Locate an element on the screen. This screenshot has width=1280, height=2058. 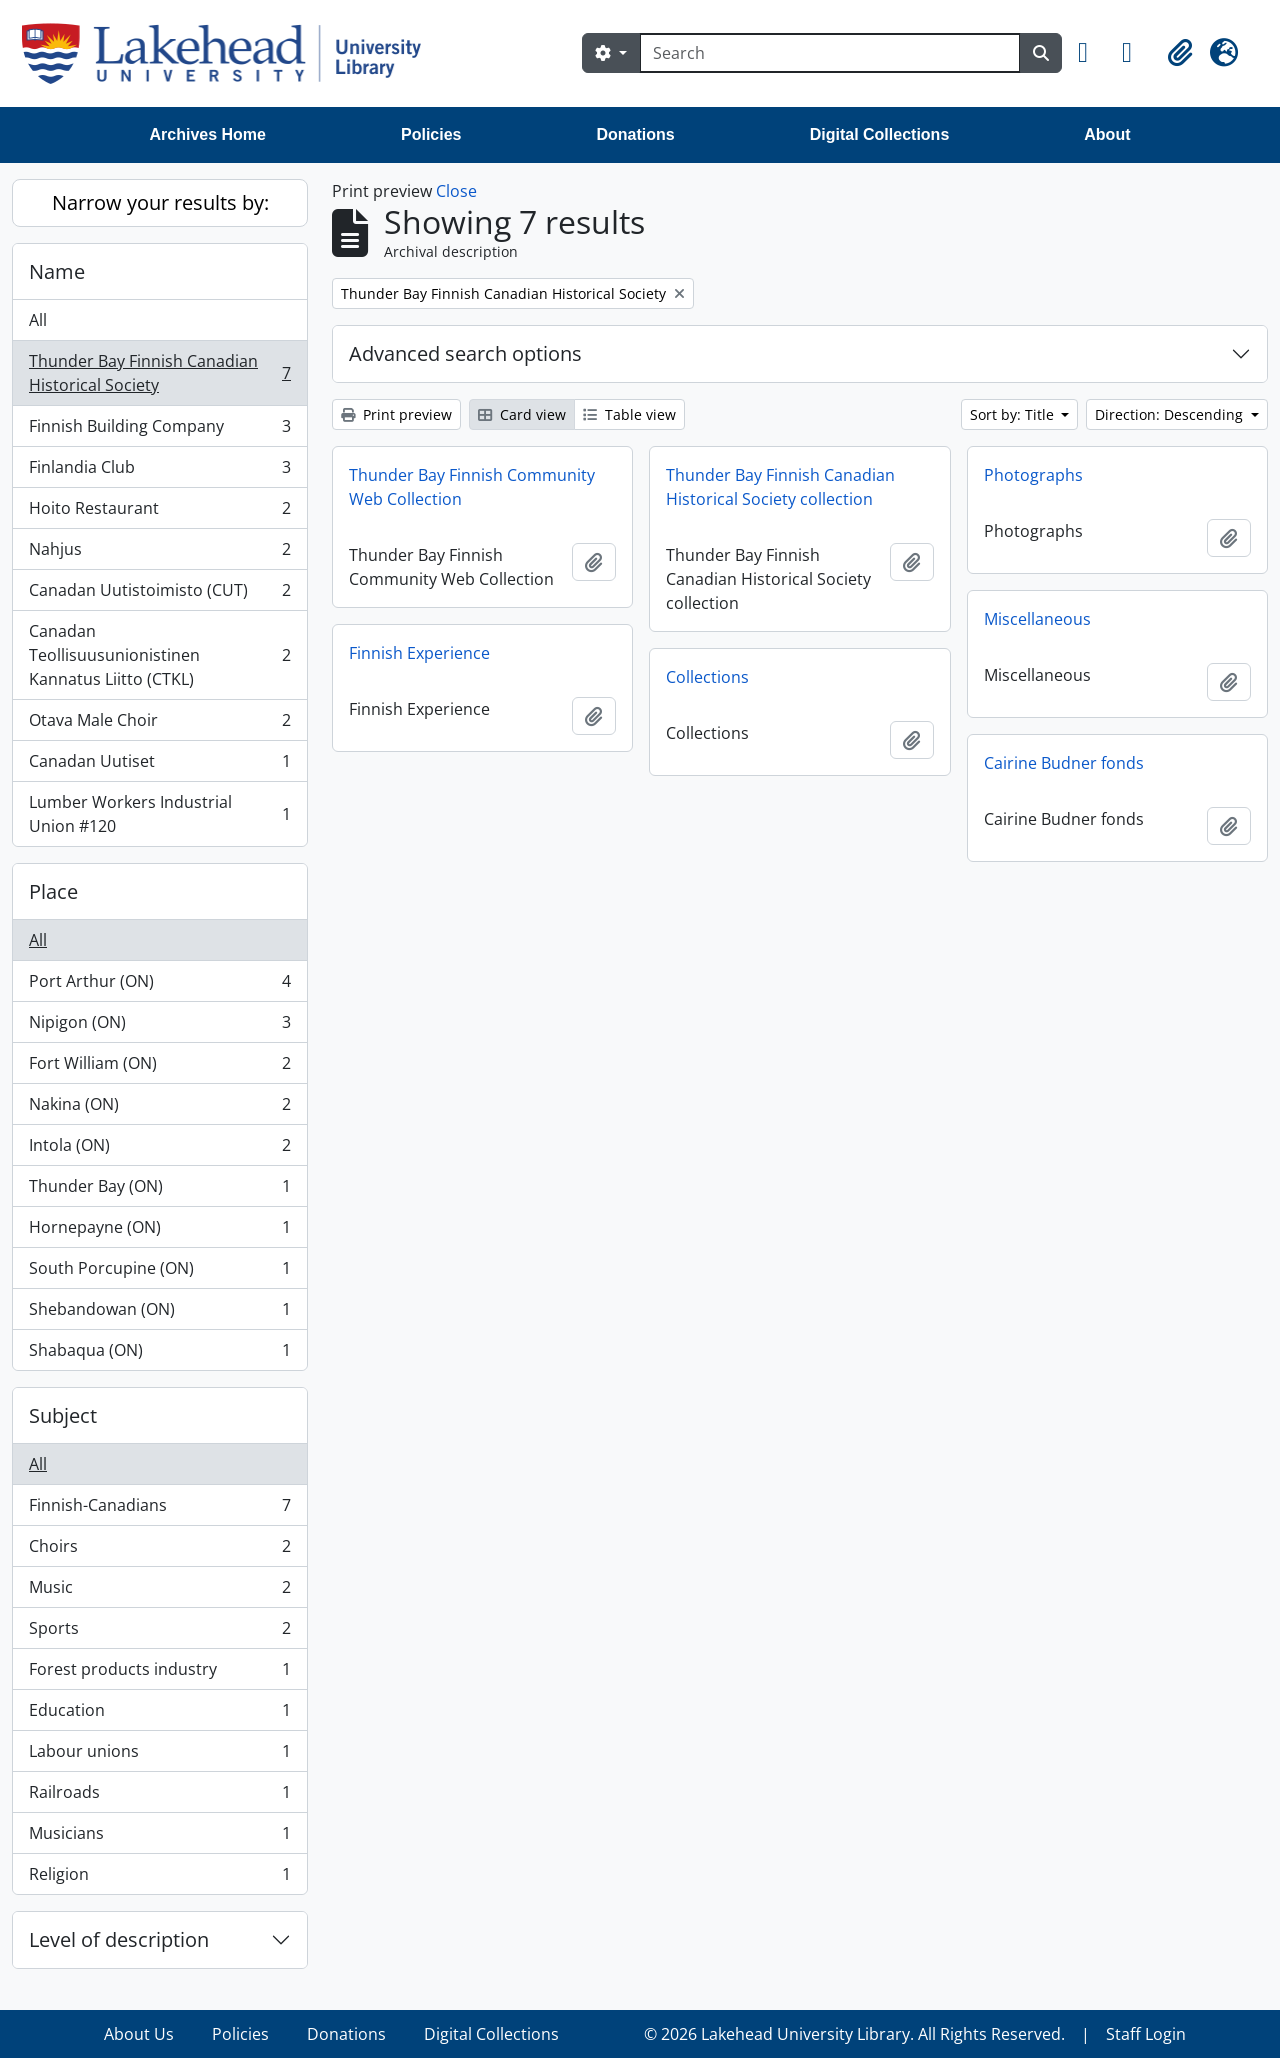
Policies is located at coordinates (431, 134).